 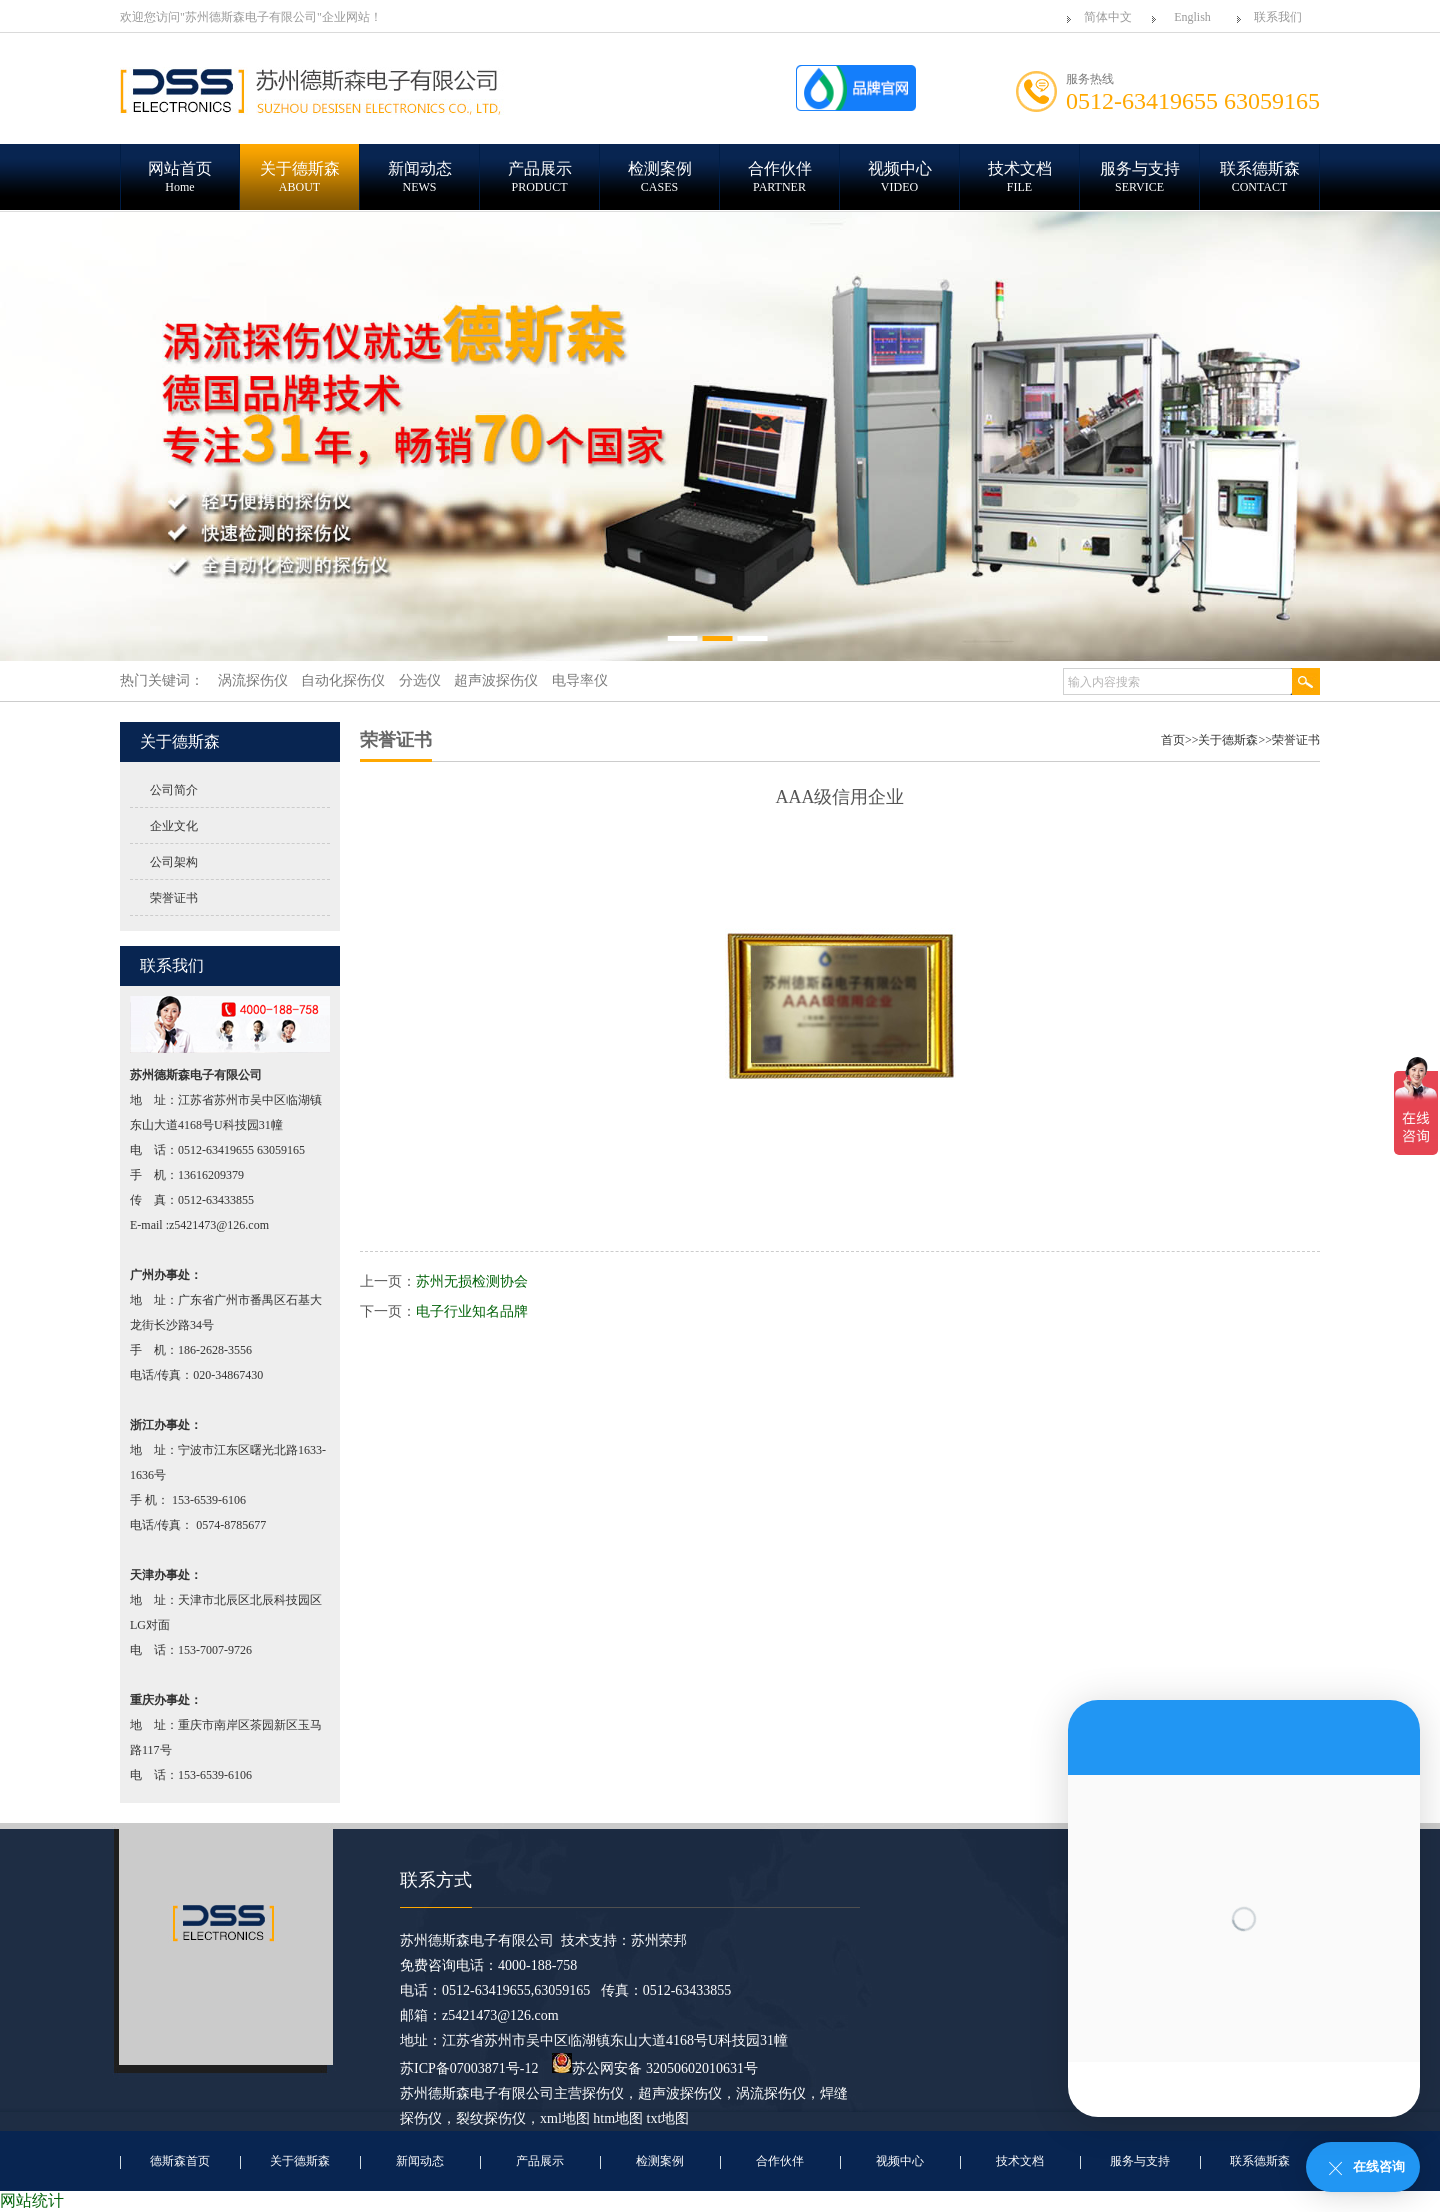 What do you see at coordinates (668, 2118) in the screenshot?
I see `txt地图` at bounding box center [668, 2118].